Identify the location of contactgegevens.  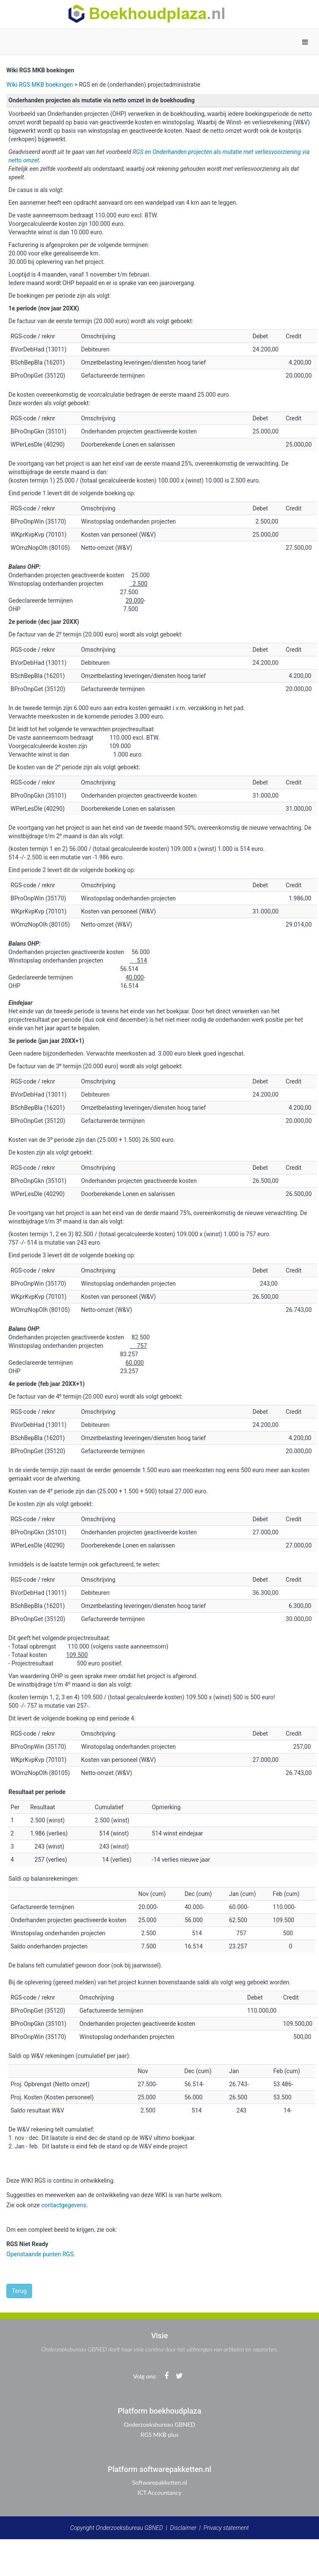
(64, 2205).